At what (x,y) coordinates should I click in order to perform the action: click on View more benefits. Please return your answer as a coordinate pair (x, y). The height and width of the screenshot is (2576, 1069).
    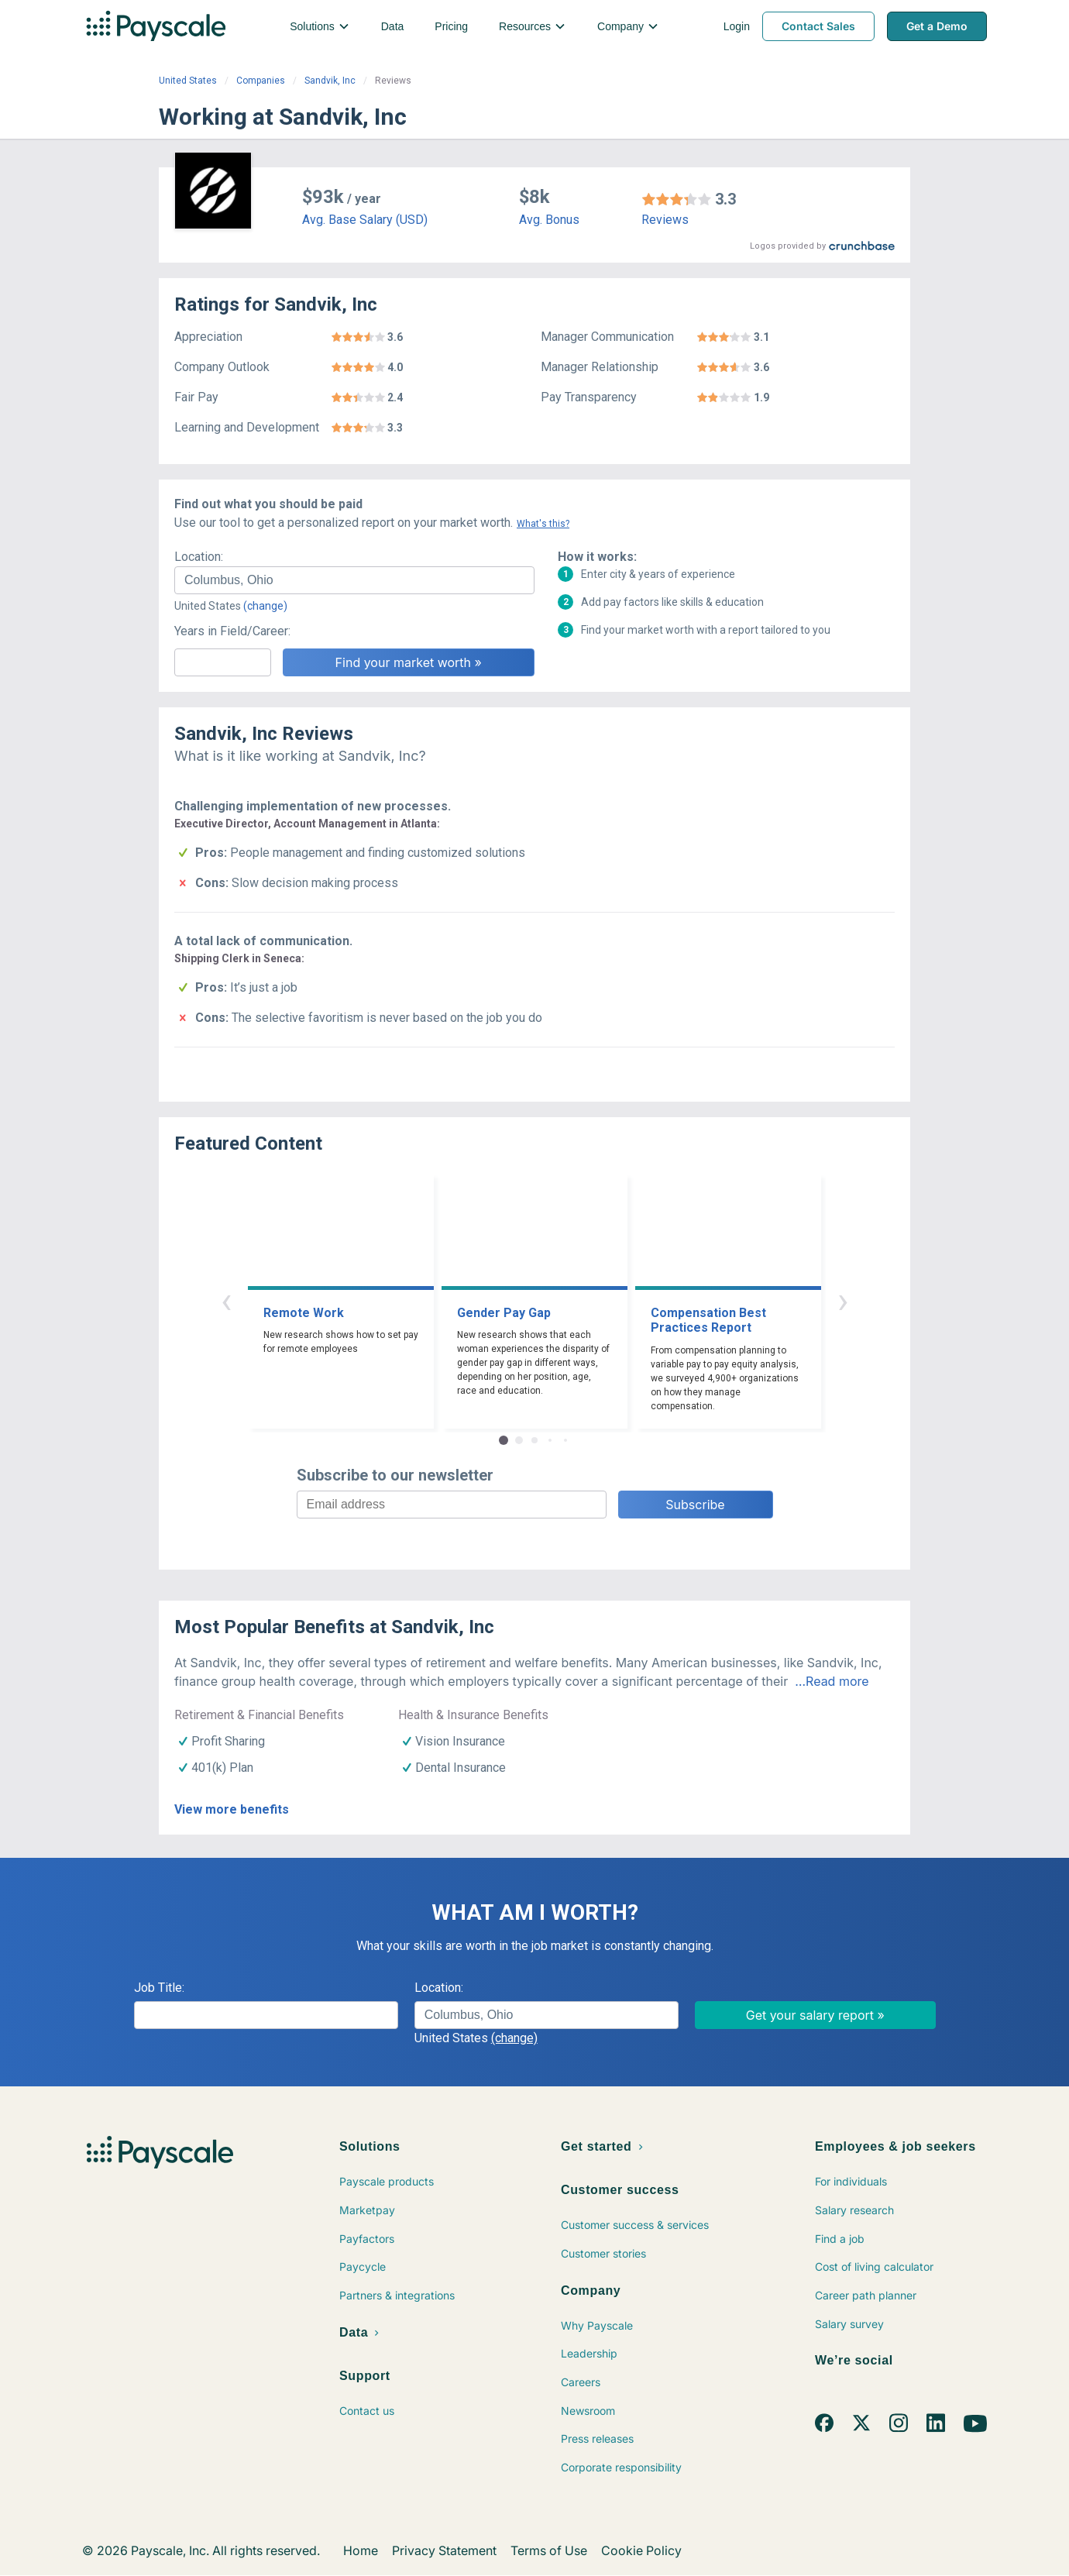
    Looking at the image, I should click on (231, 1809).